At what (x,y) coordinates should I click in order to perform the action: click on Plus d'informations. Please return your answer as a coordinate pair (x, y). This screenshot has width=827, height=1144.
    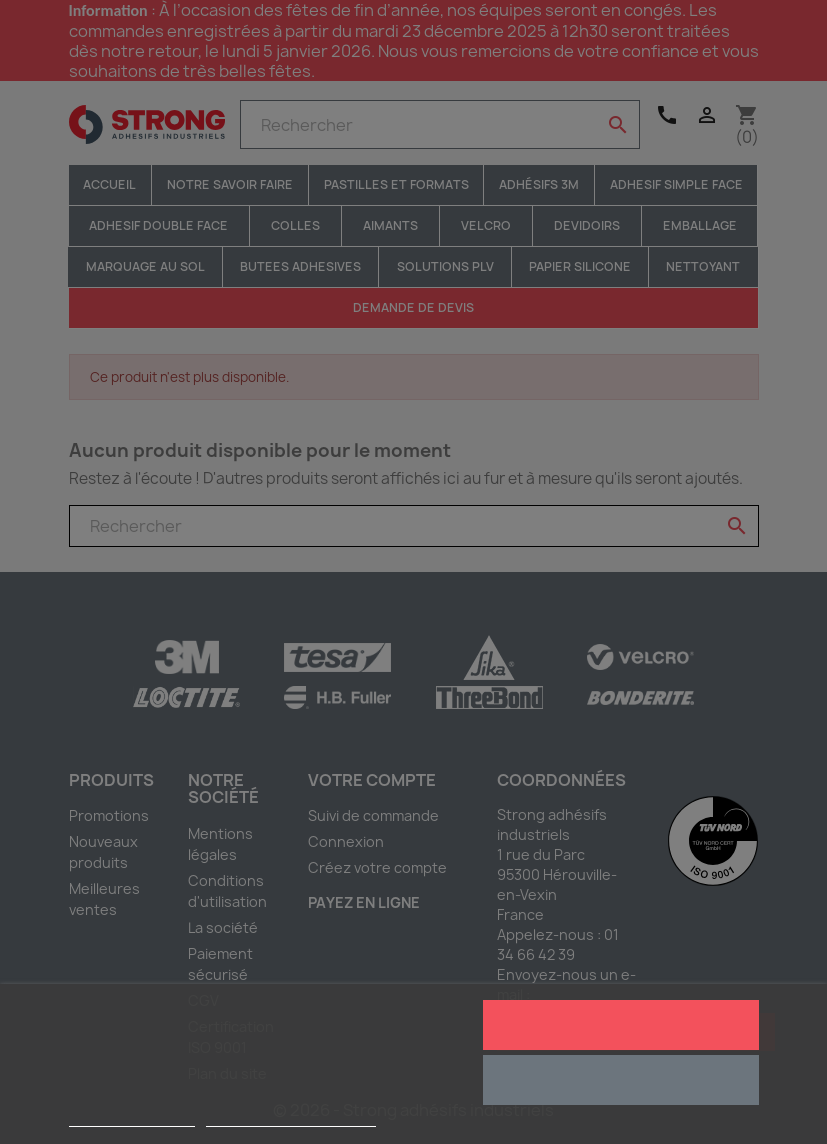
    Looking at the image, I should click on (132, 1117).